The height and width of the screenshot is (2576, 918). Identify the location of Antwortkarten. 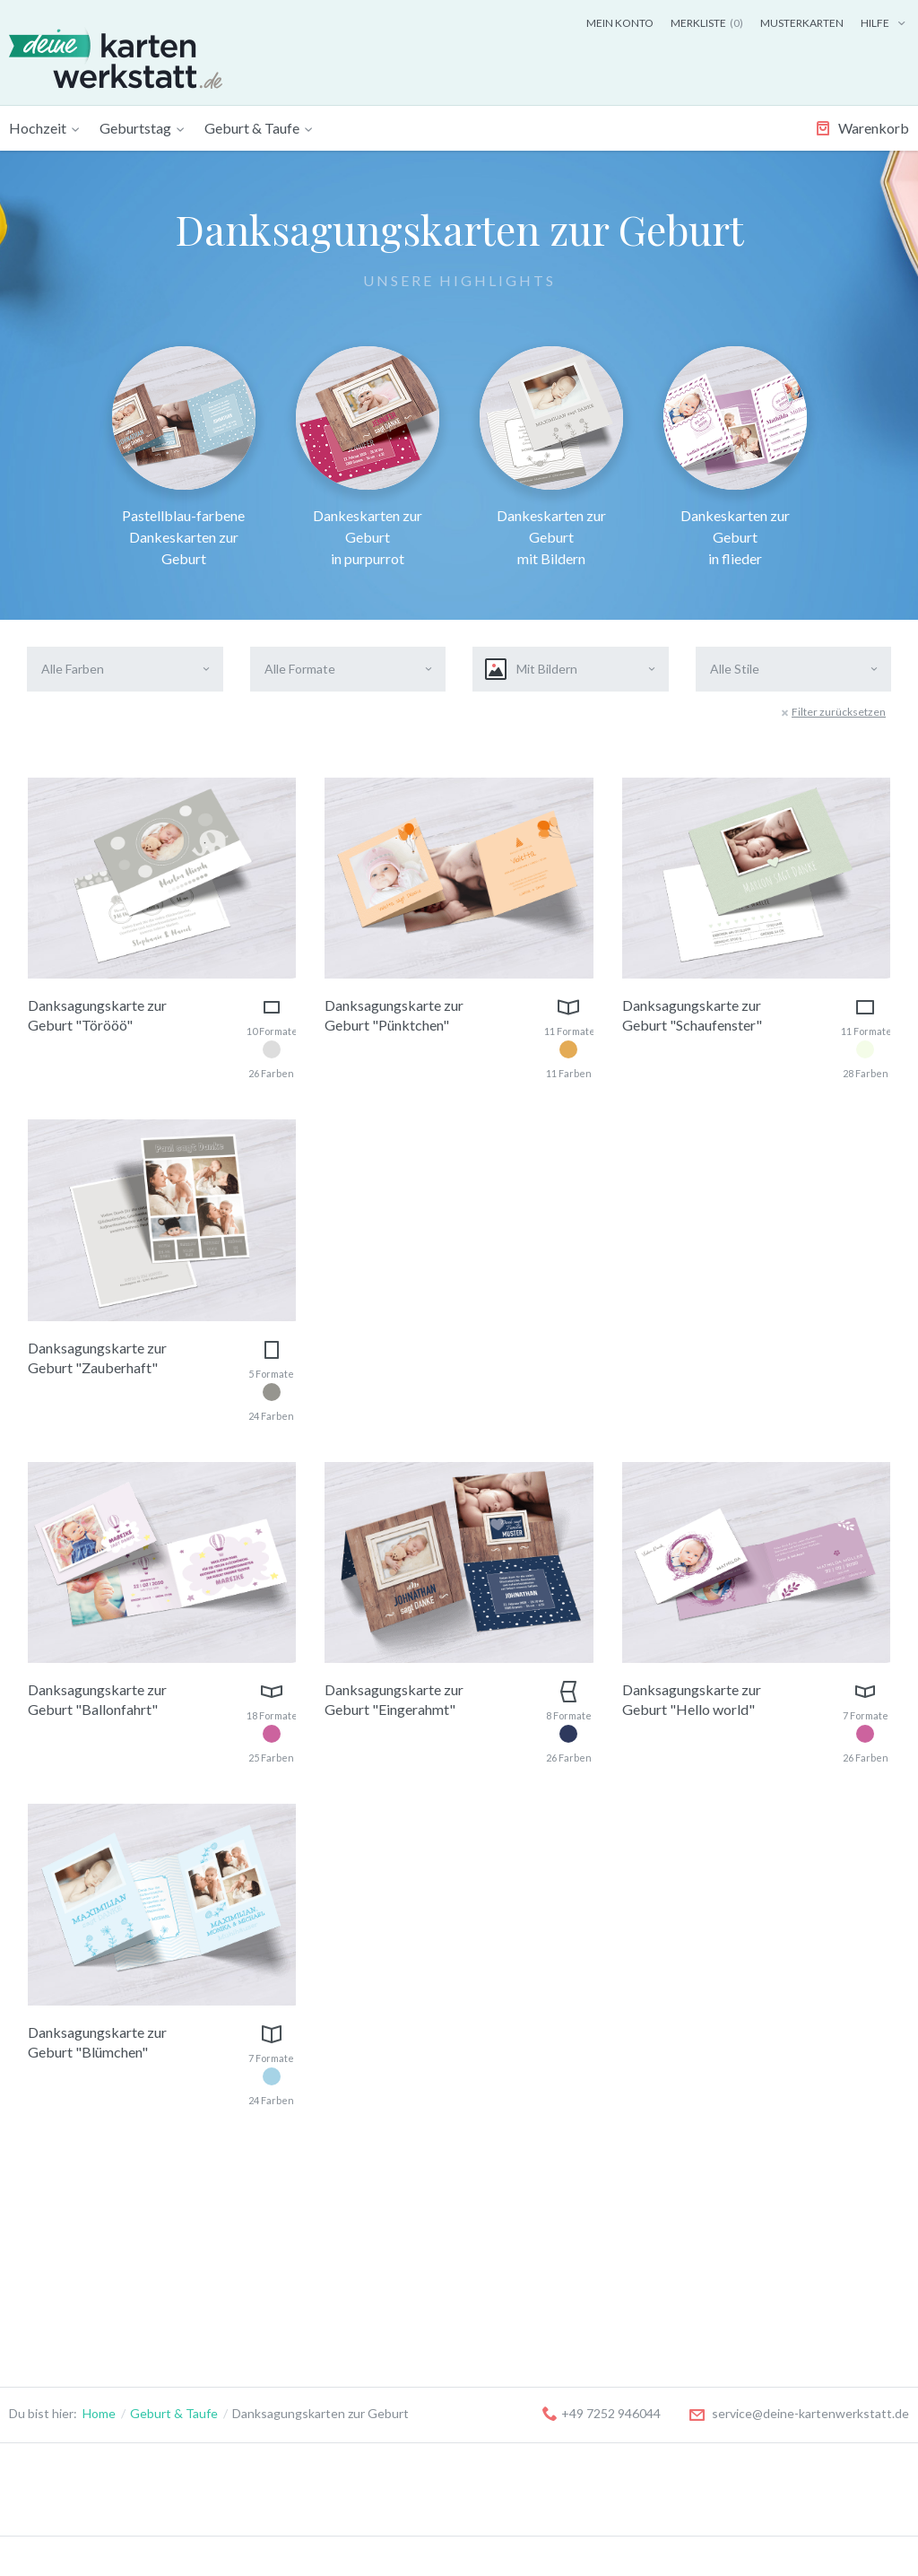
(51, 2346).